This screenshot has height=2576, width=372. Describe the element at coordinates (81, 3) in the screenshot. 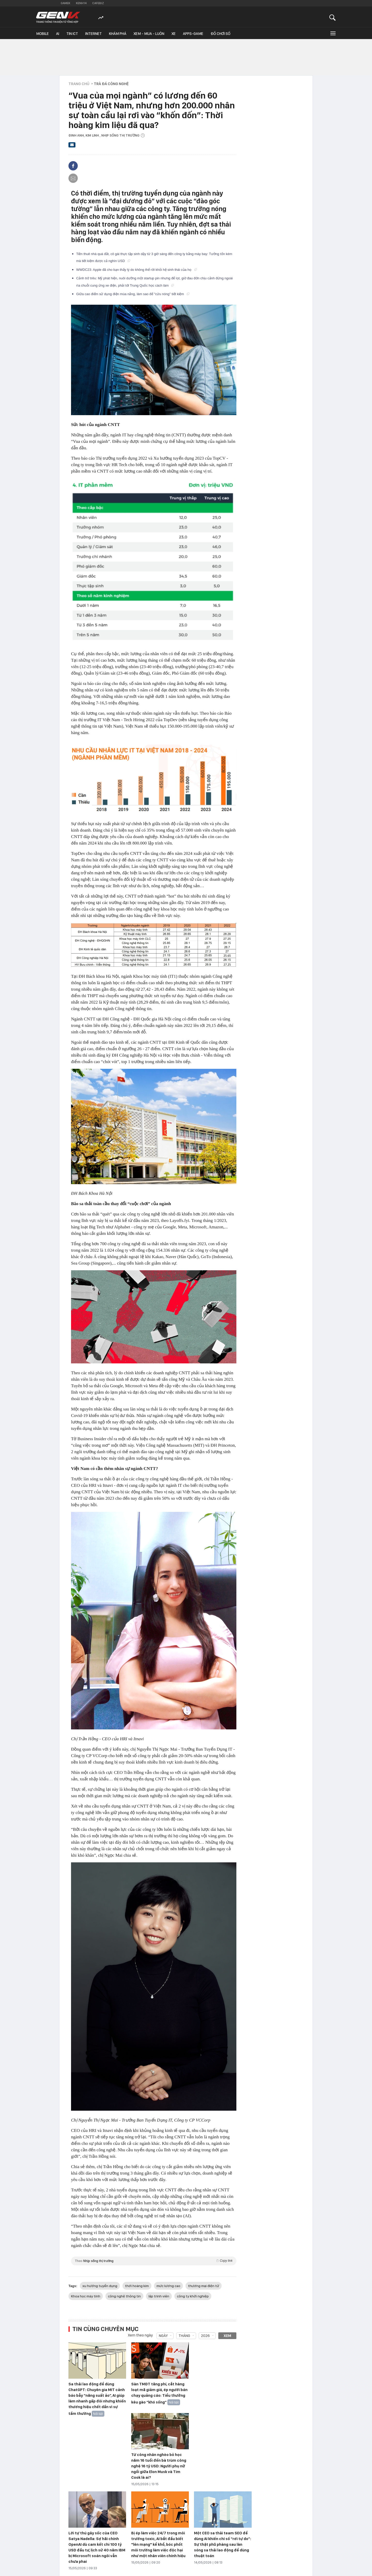

I see `Kenh14` at that location.